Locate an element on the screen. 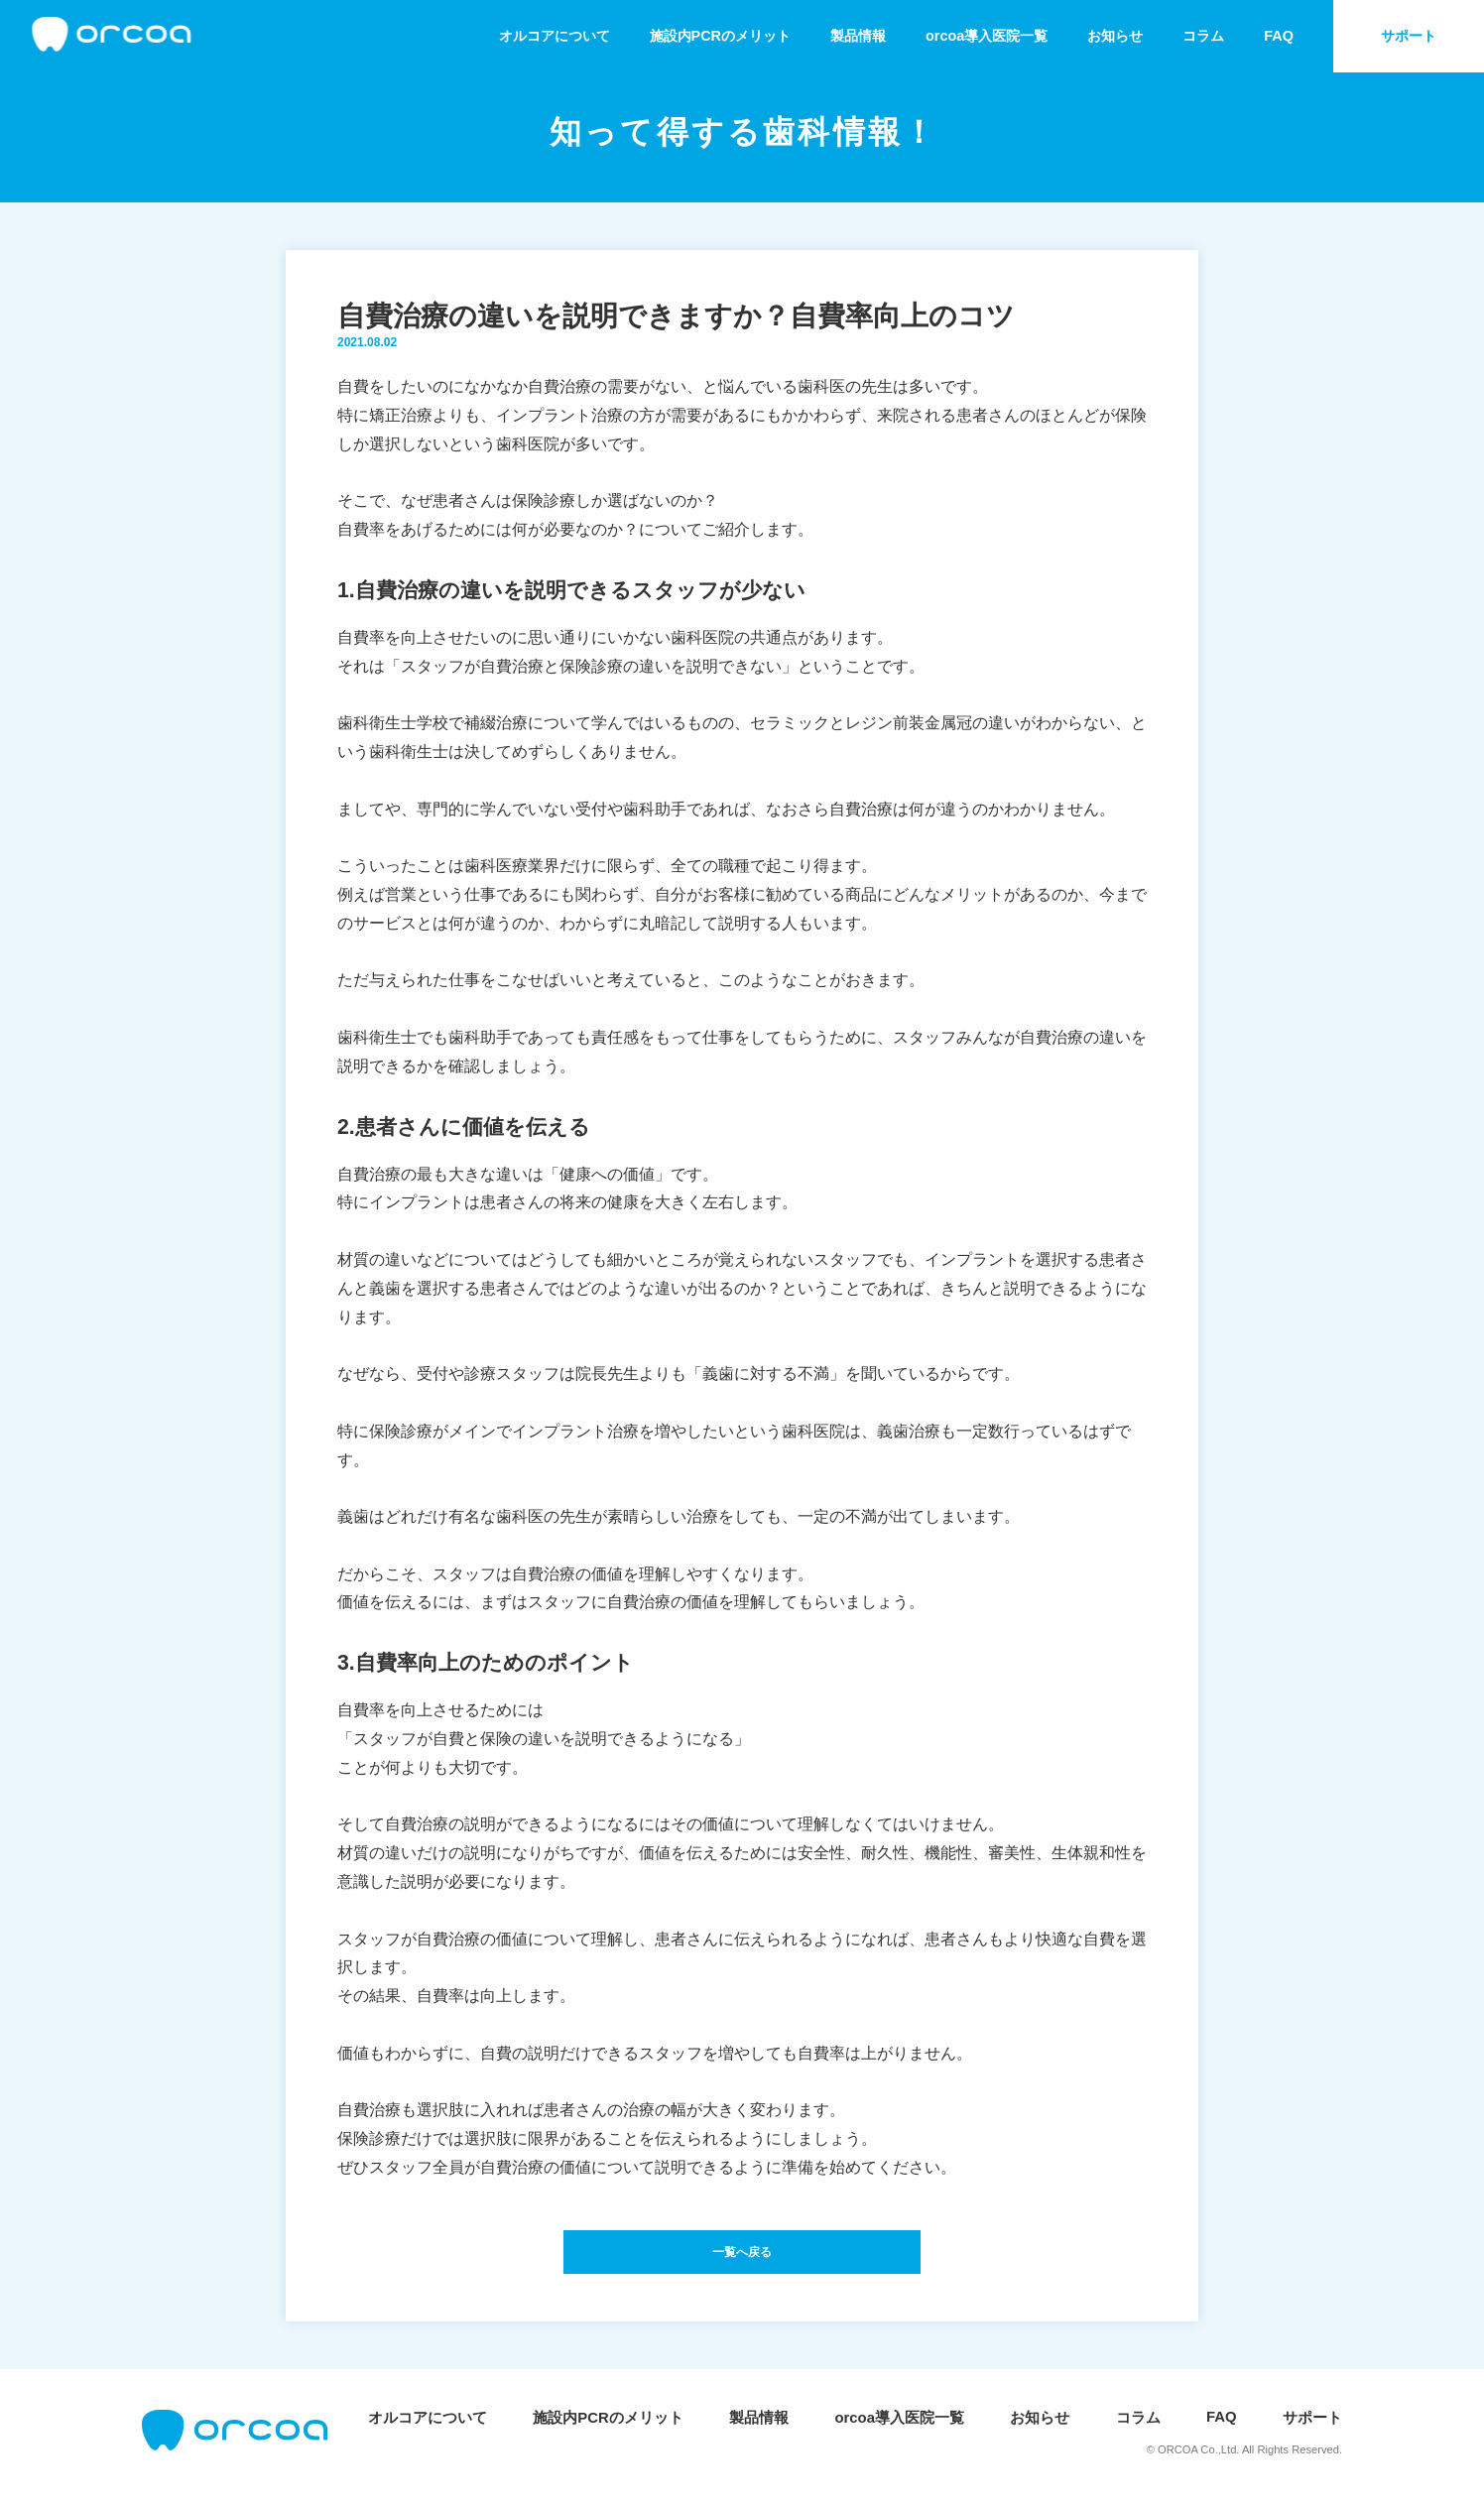  製品情報 is located at coordinates (837, 36).